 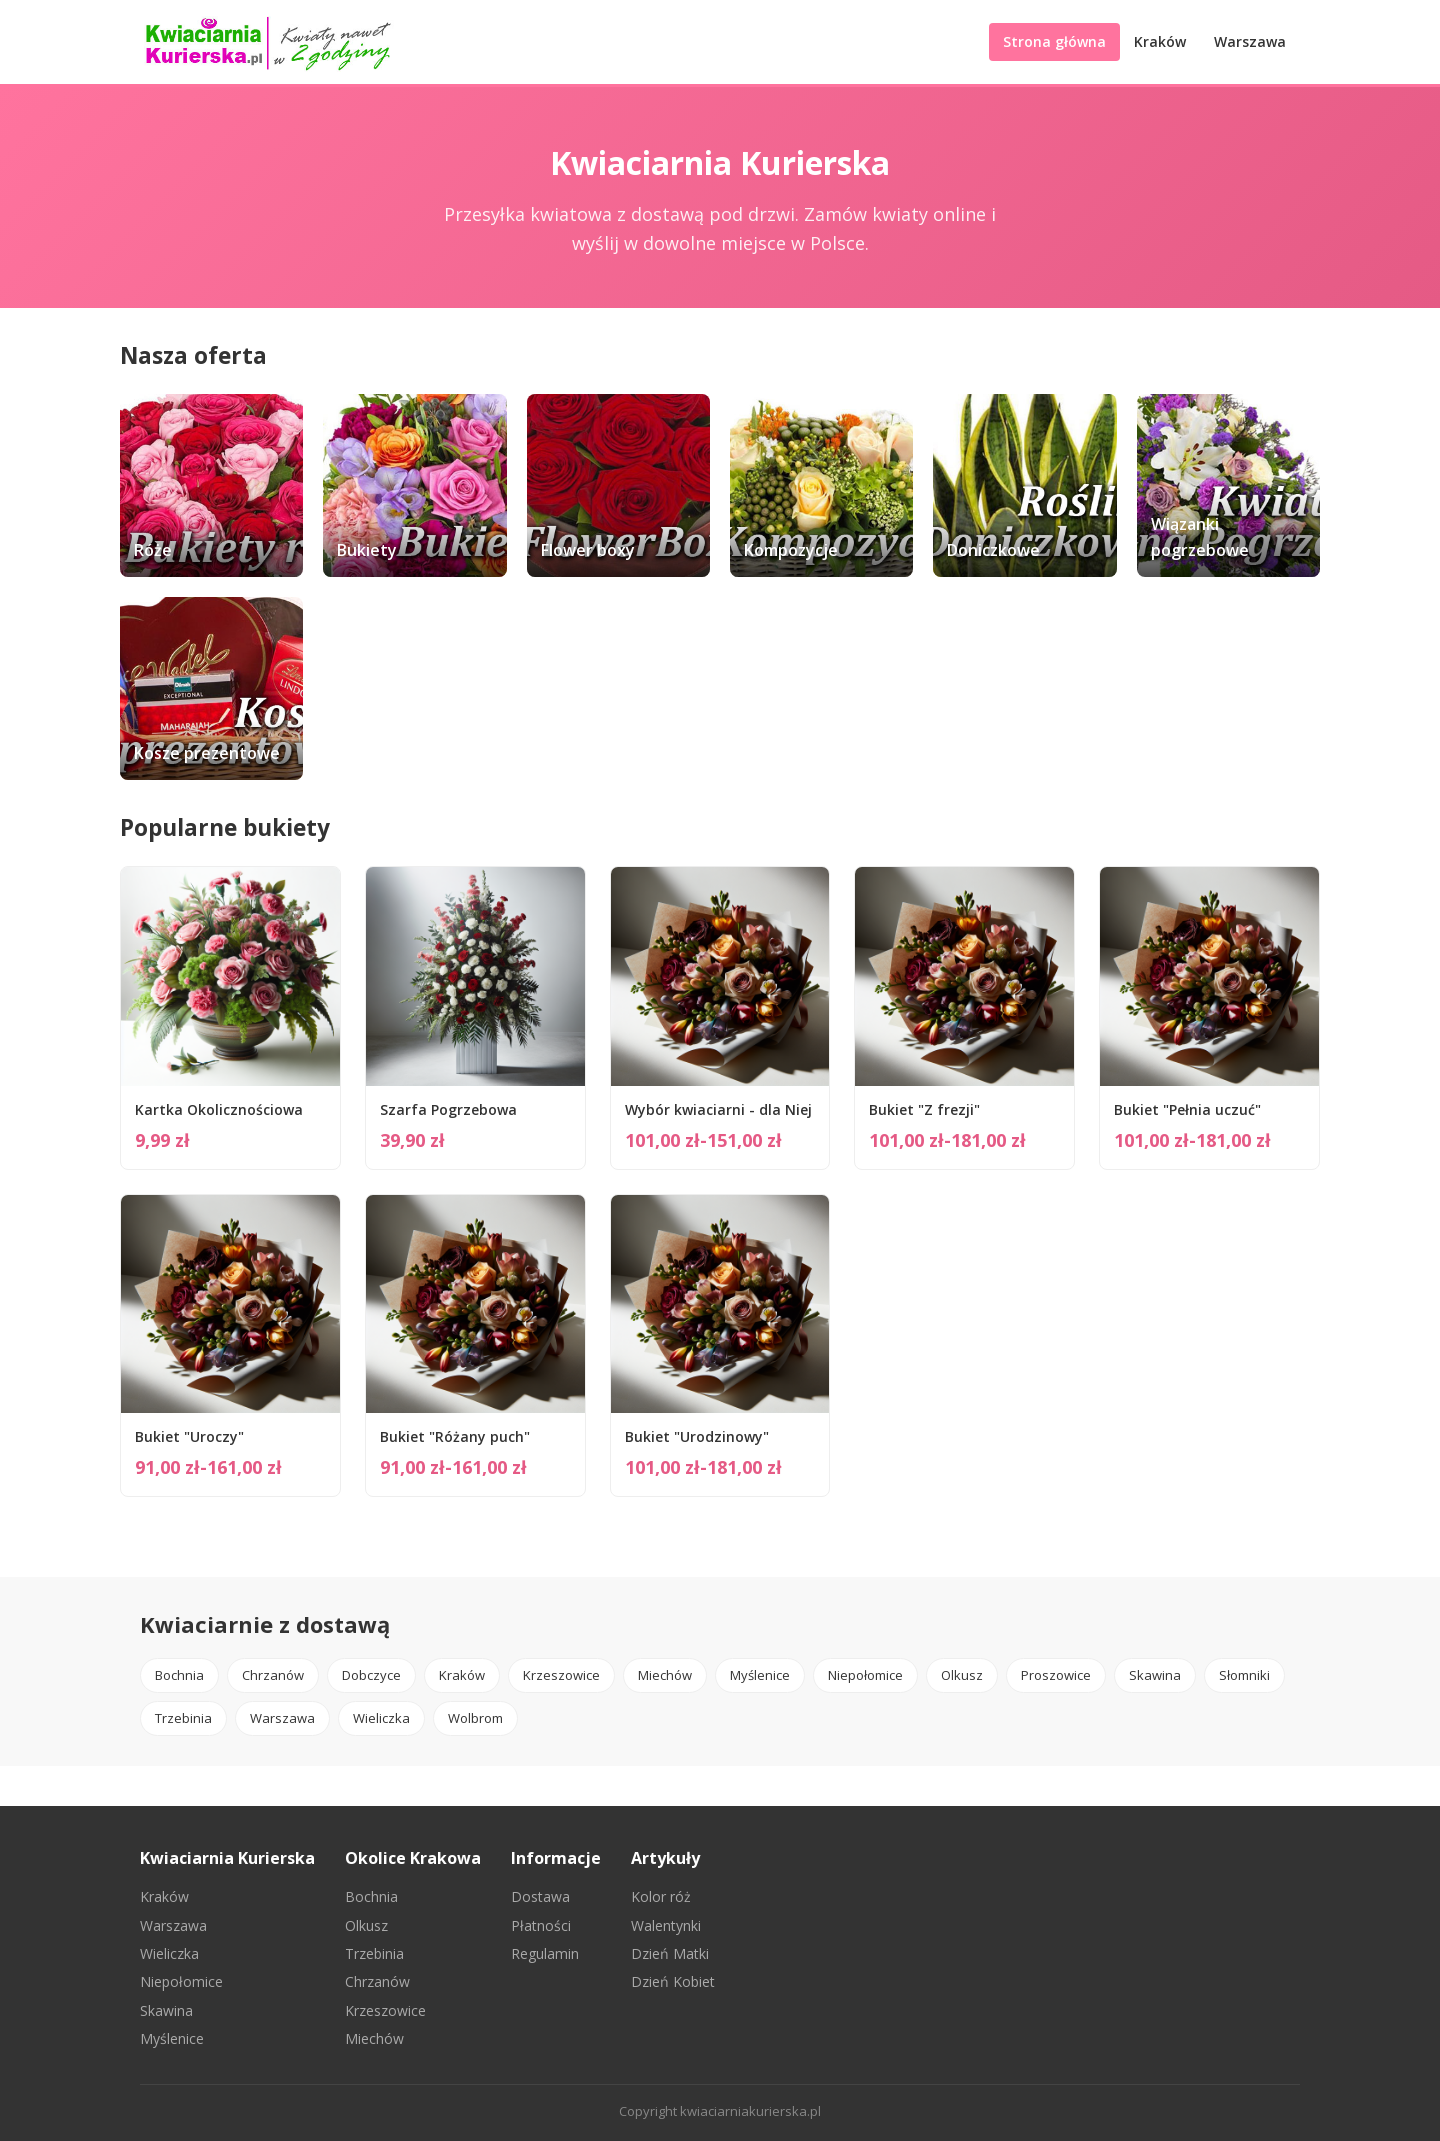 I want to click on Niepołomice, so click(x=865, y=1675).